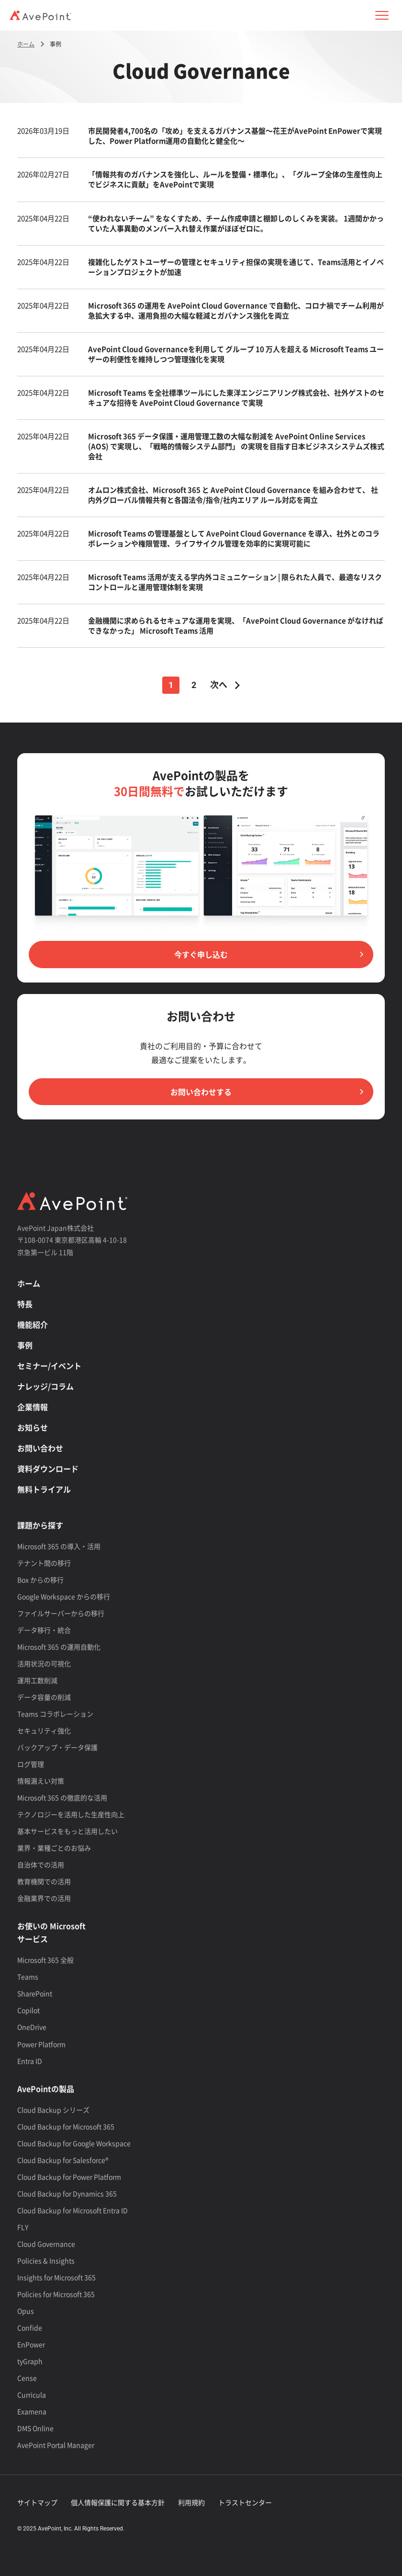  Describe the element at coordinates (32, 1427) in the screenshot. I see `お知らせ` at that location.